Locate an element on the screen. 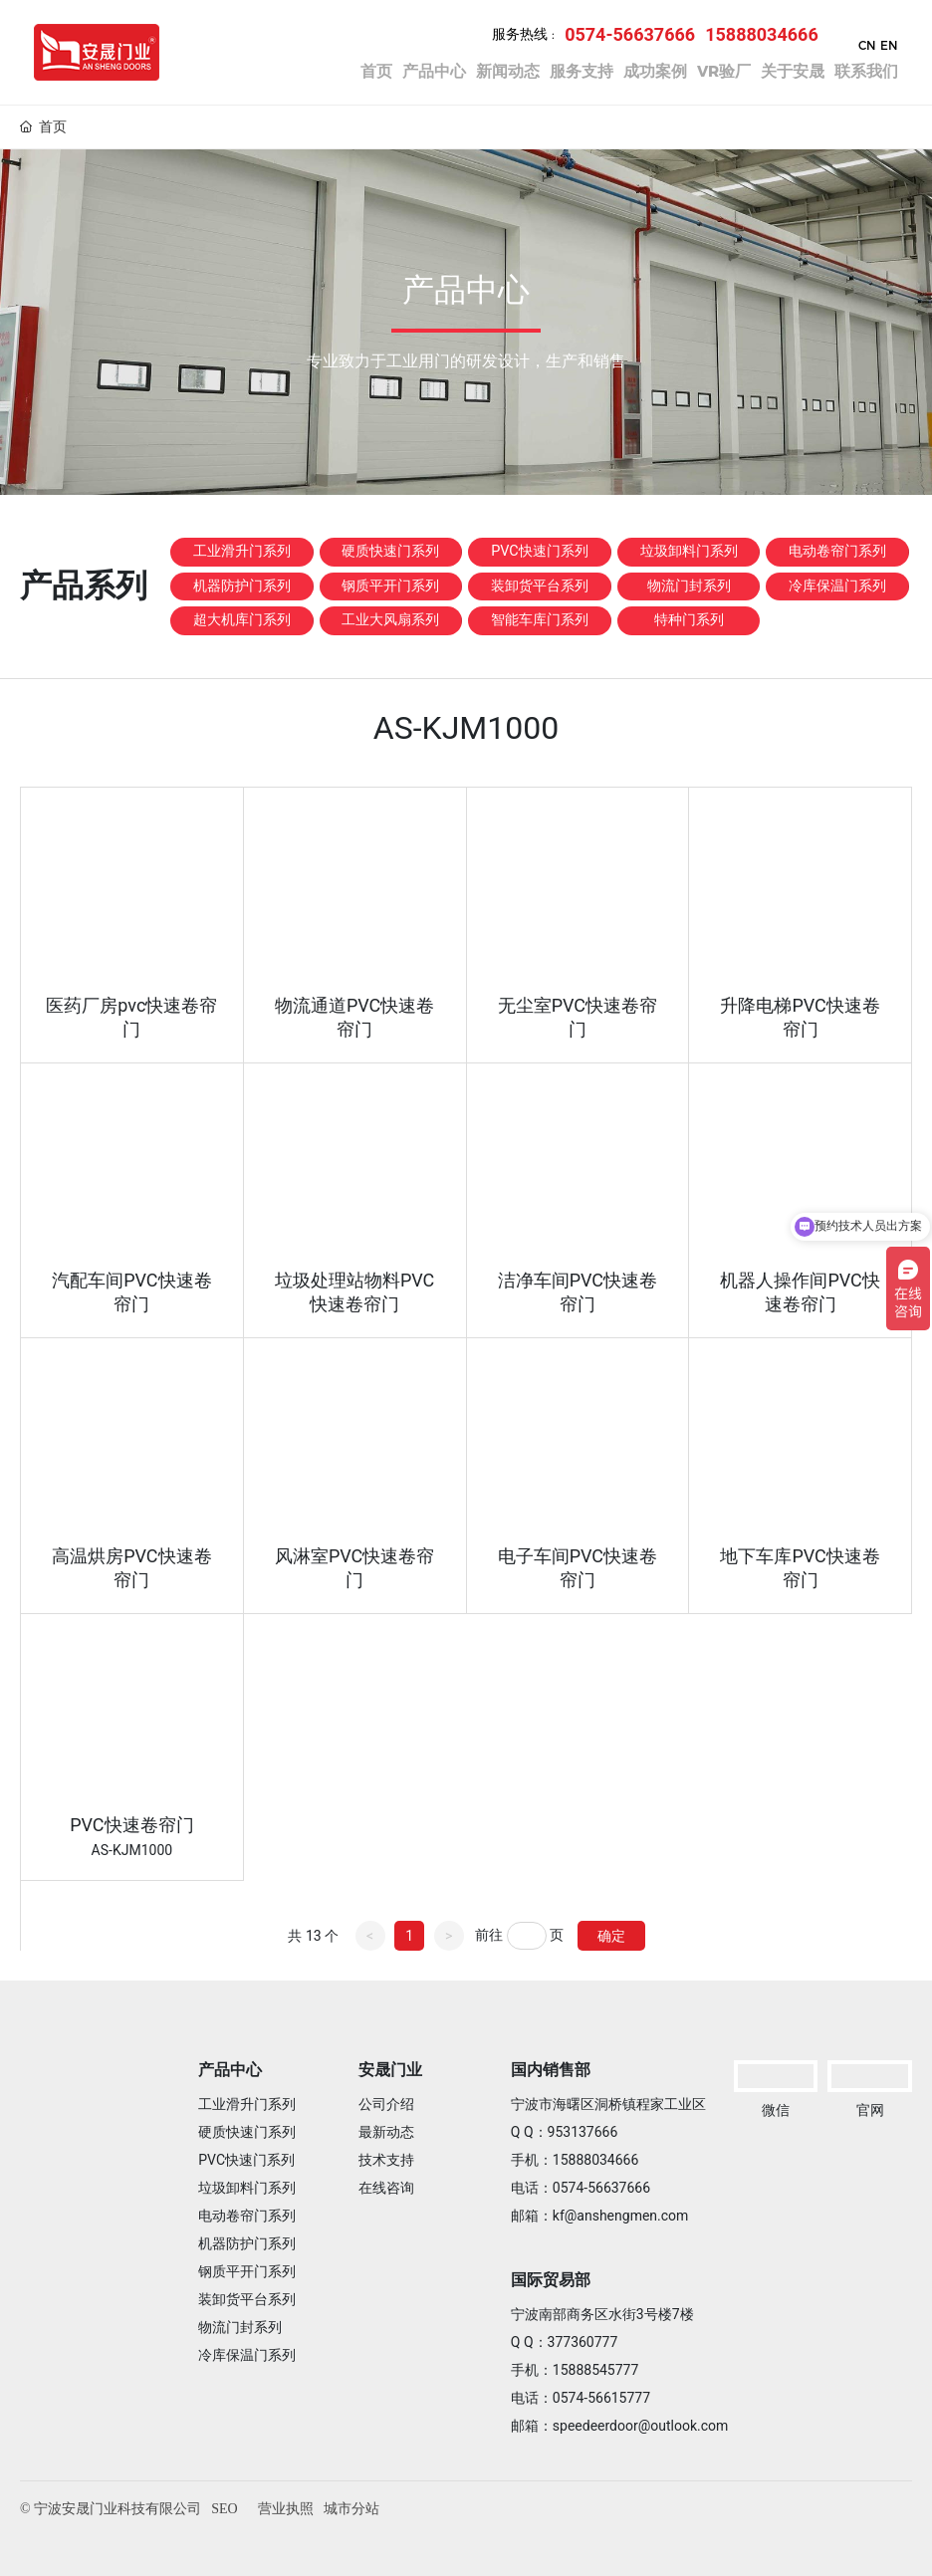 Image resolution: width=932 pixels, height=2576 pixels. 手机：15888545777 is located at coordinates (575, 2369).